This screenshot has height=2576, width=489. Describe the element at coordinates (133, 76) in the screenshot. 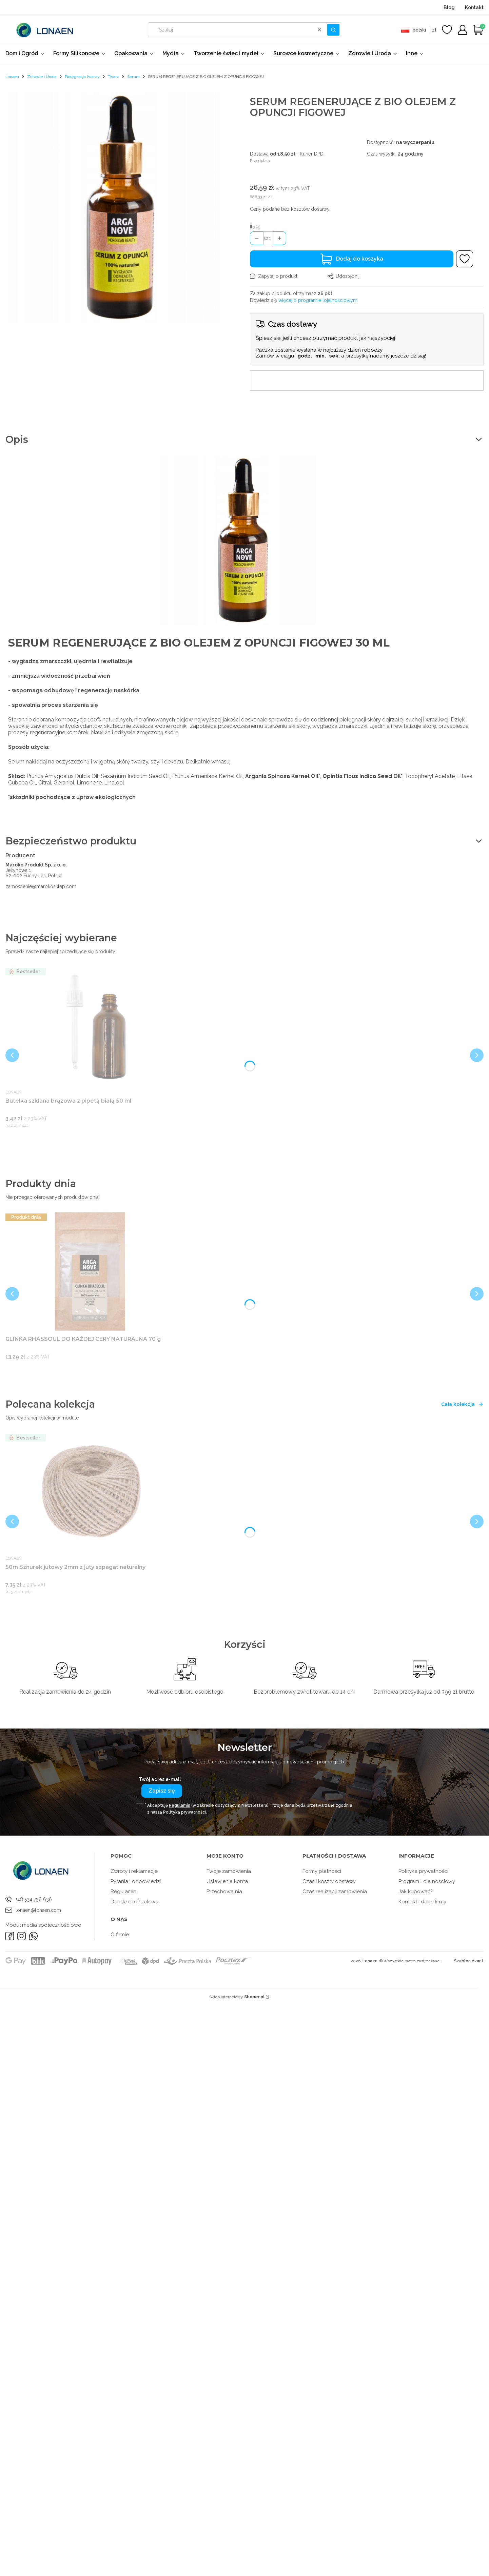

I see `Serum` at that location.